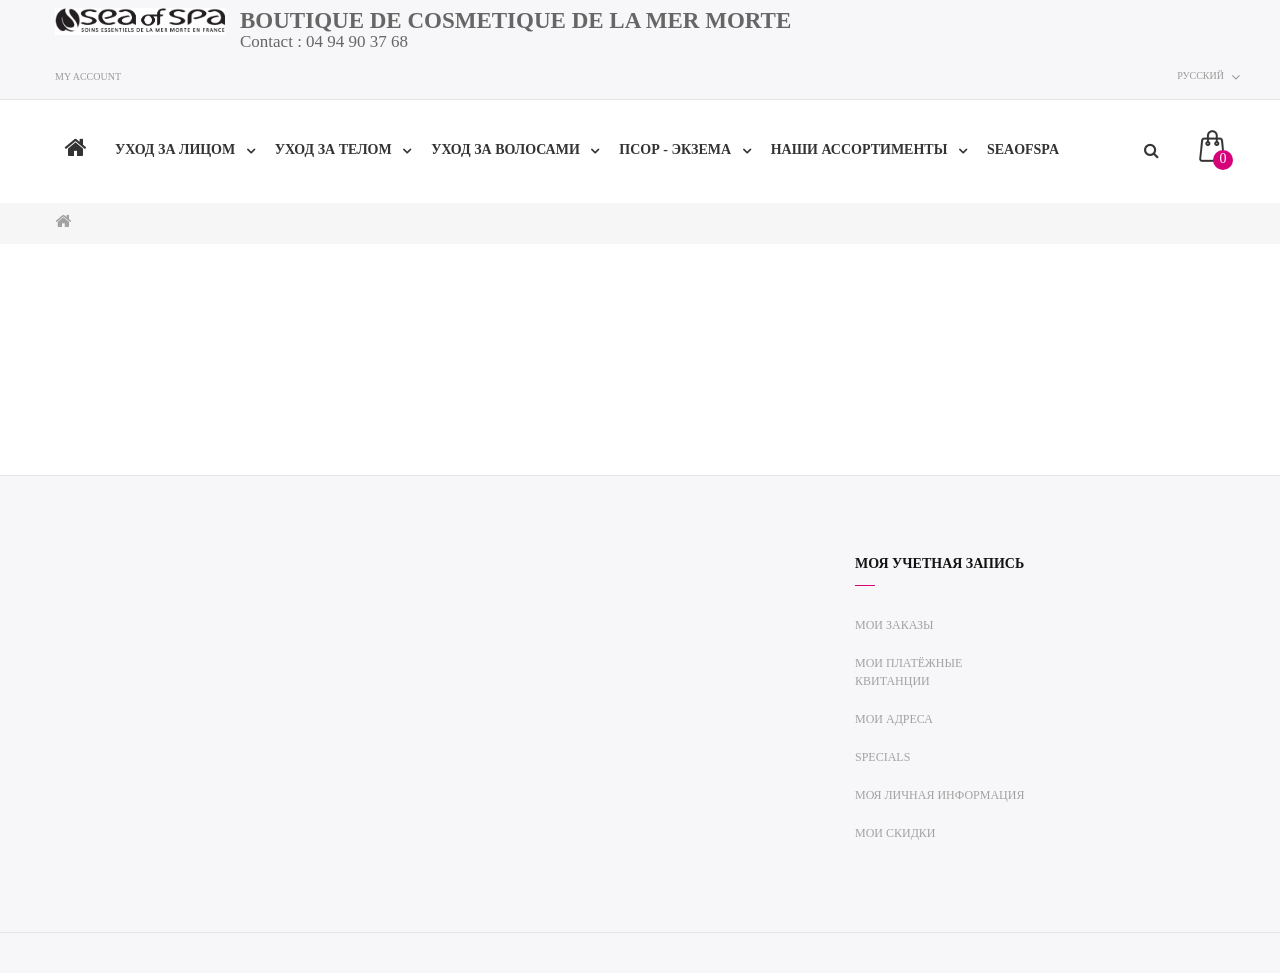  Describe the element at coordinates (895, 833) in the screenshot. I see `Мои скидки` at that location.